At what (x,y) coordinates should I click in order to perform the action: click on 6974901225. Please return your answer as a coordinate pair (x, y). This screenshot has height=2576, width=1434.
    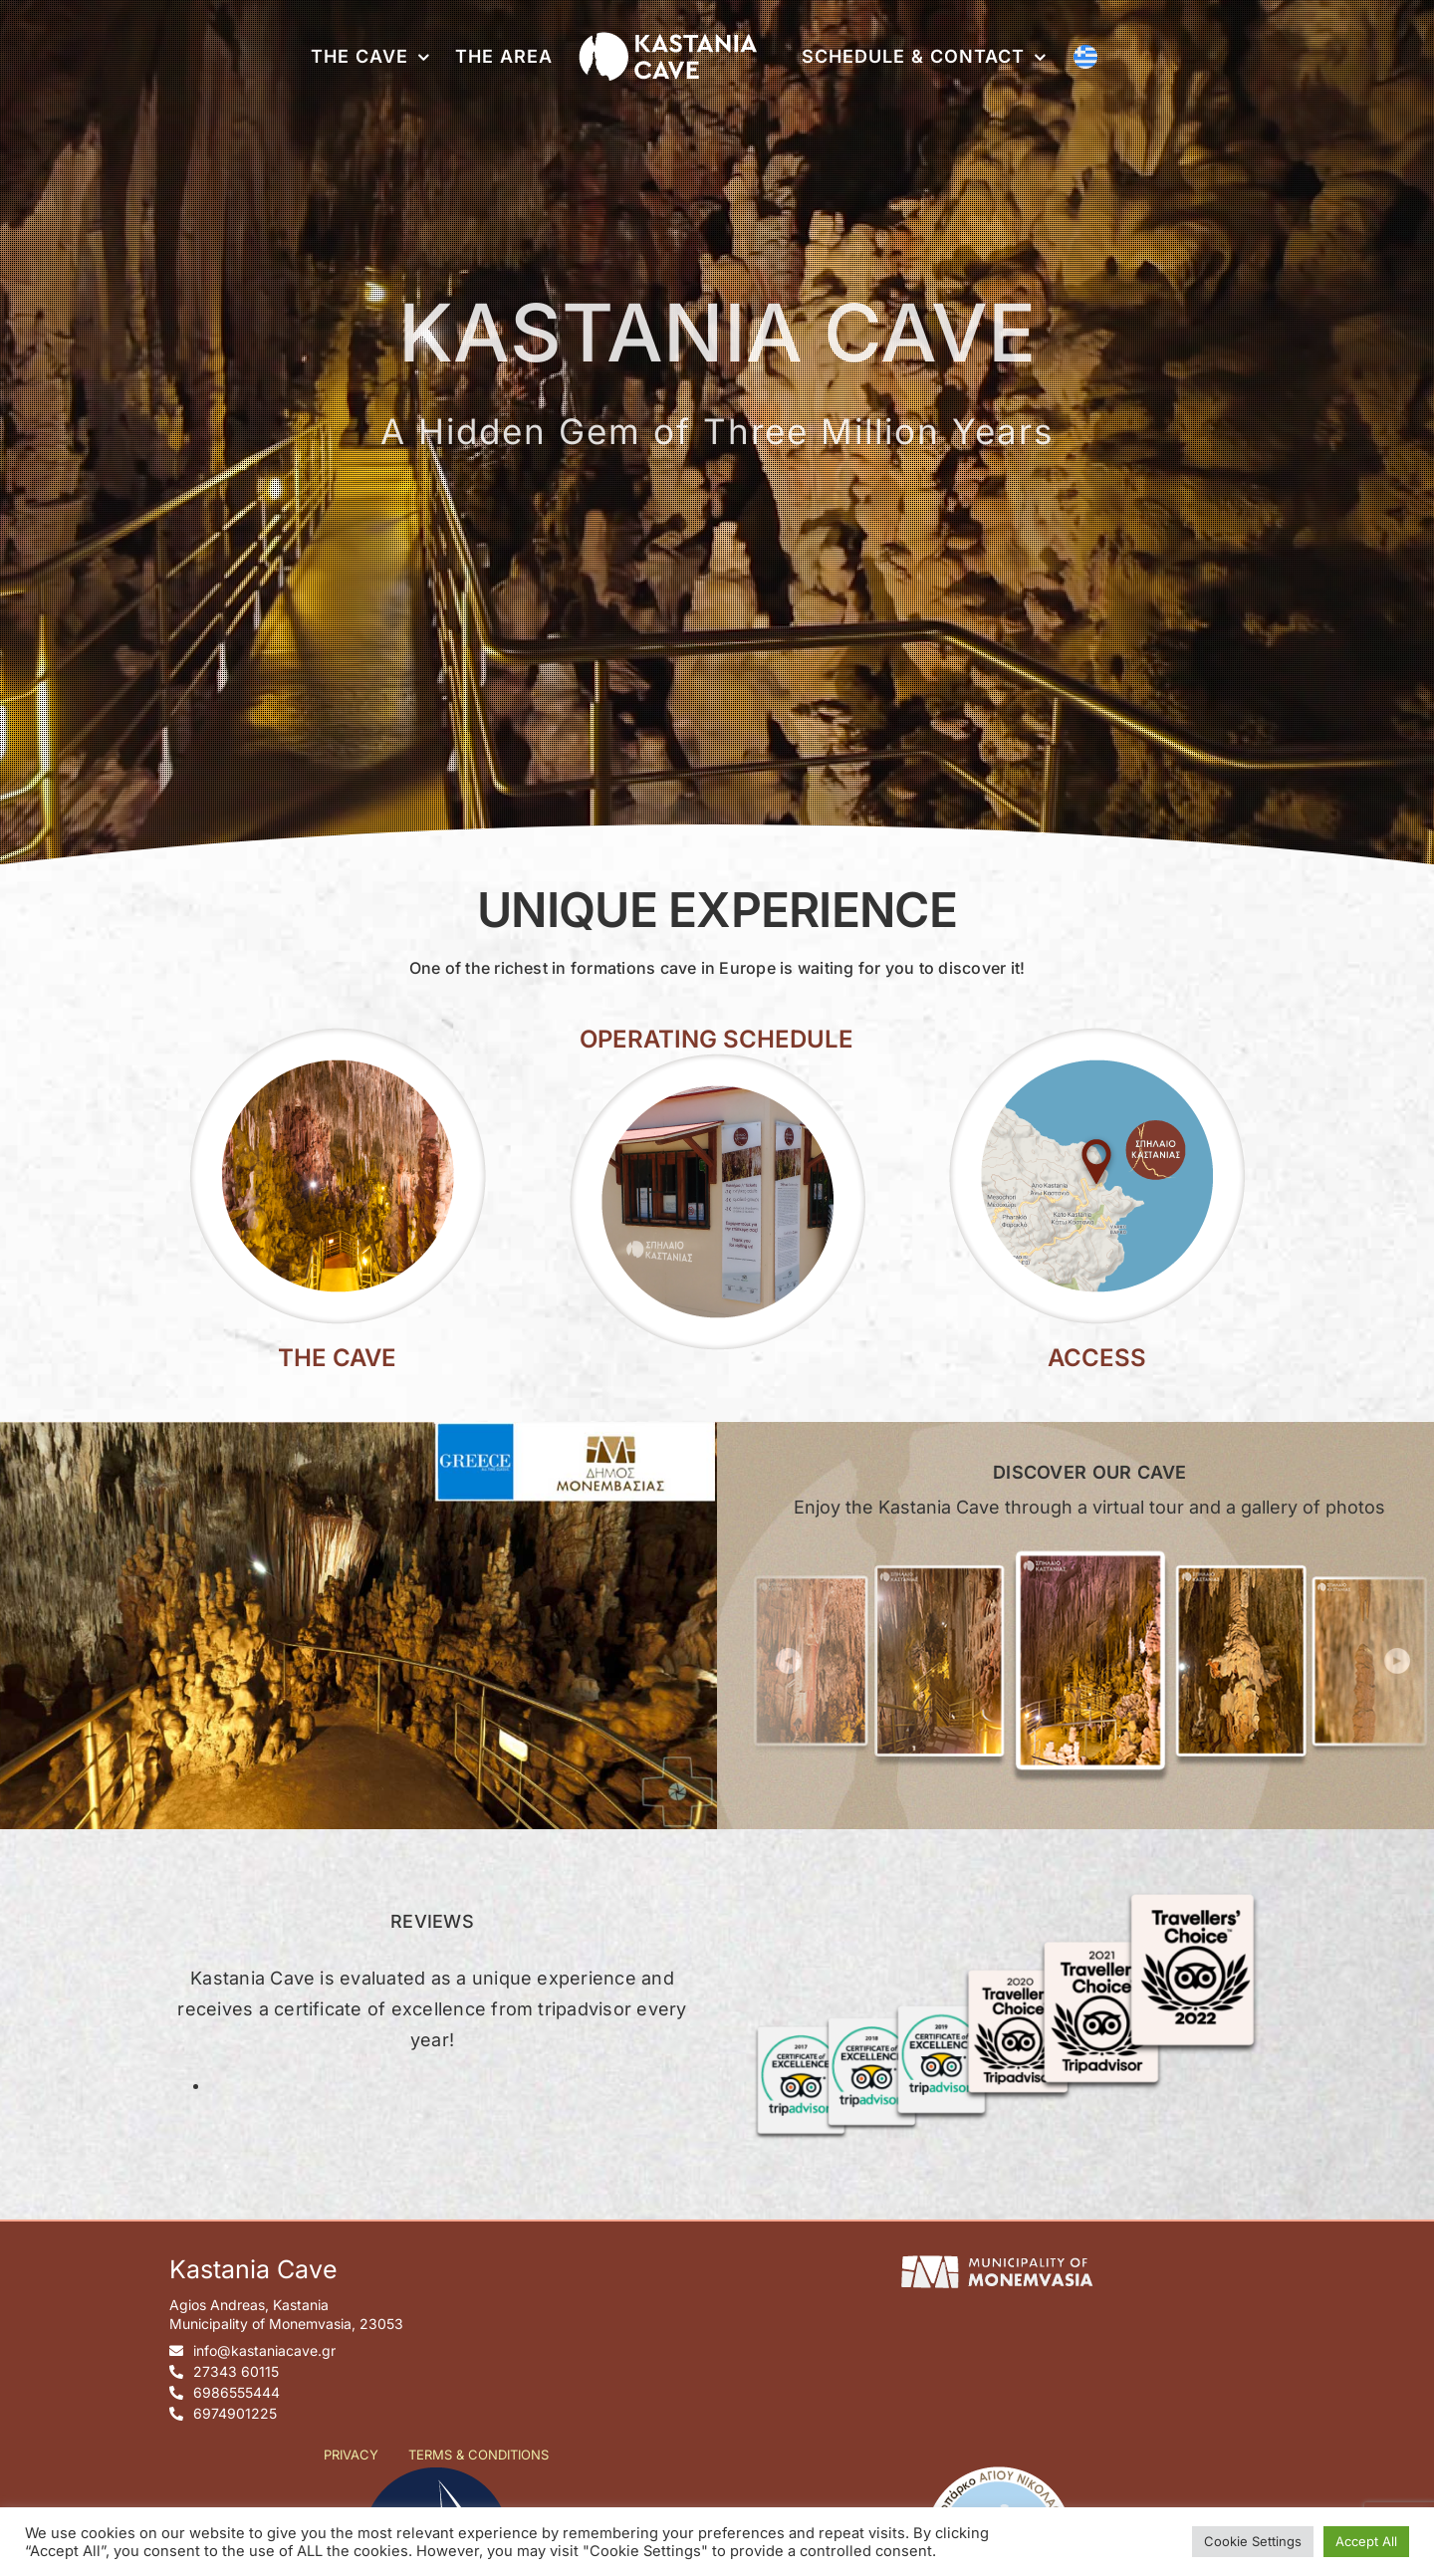
    Looking at the image, I should click on (235, 2413).